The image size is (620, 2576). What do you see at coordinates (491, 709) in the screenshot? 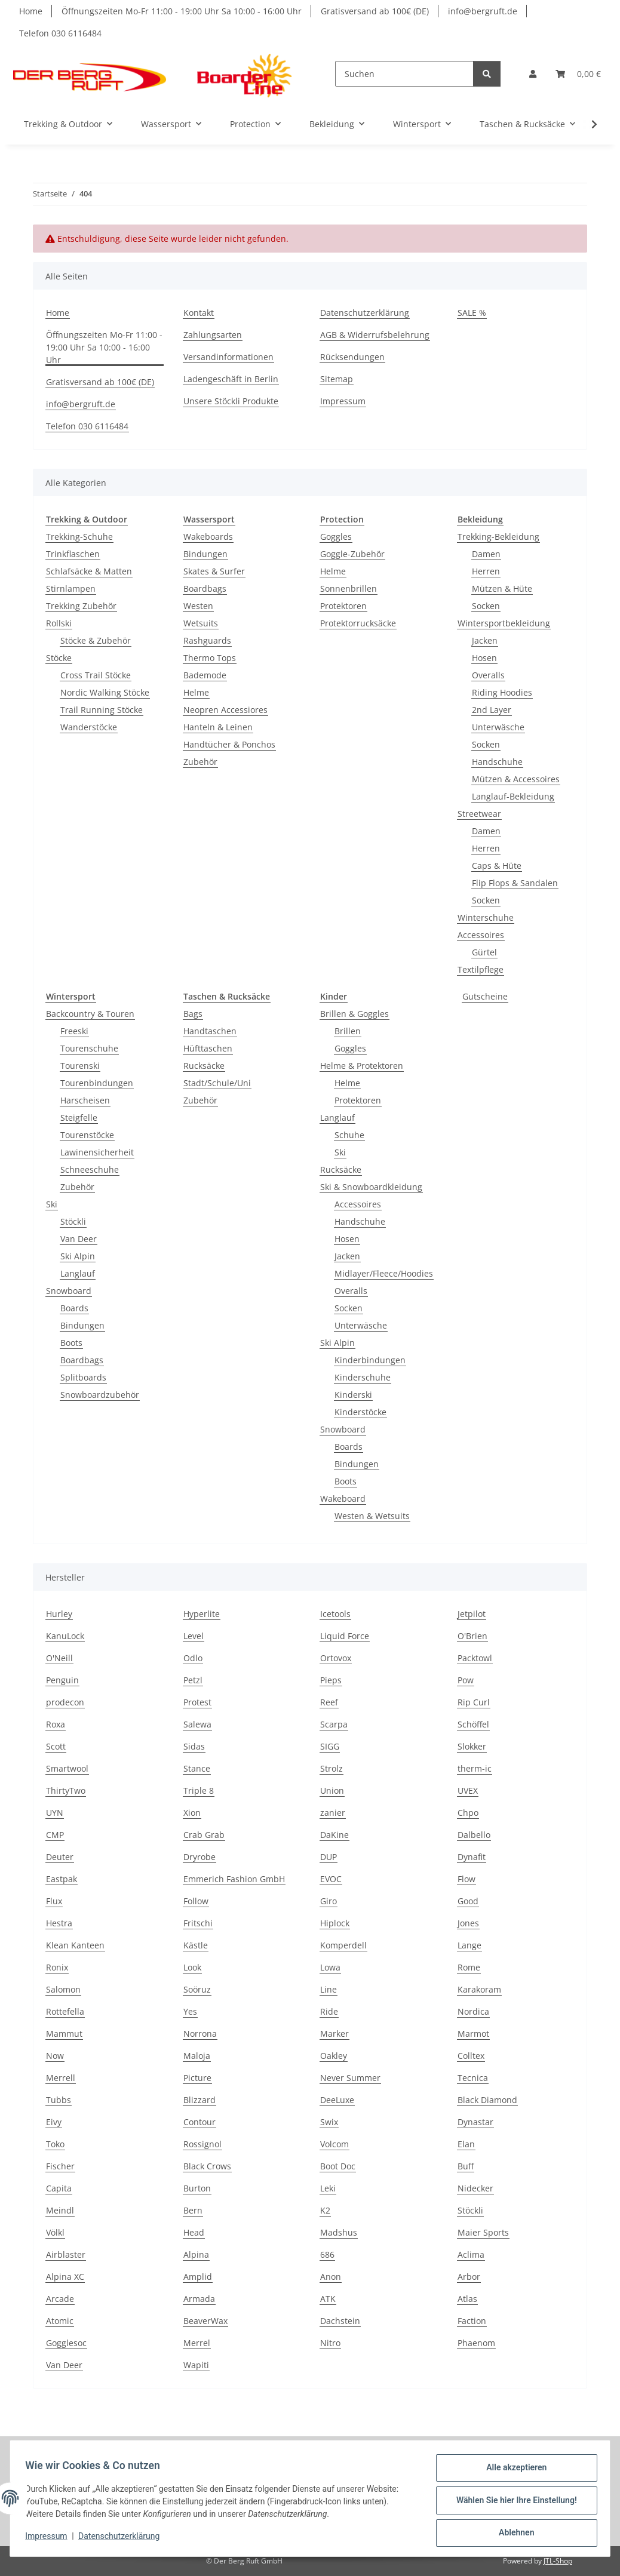
I see `2nd Layer` at bounding box center [491, 709].